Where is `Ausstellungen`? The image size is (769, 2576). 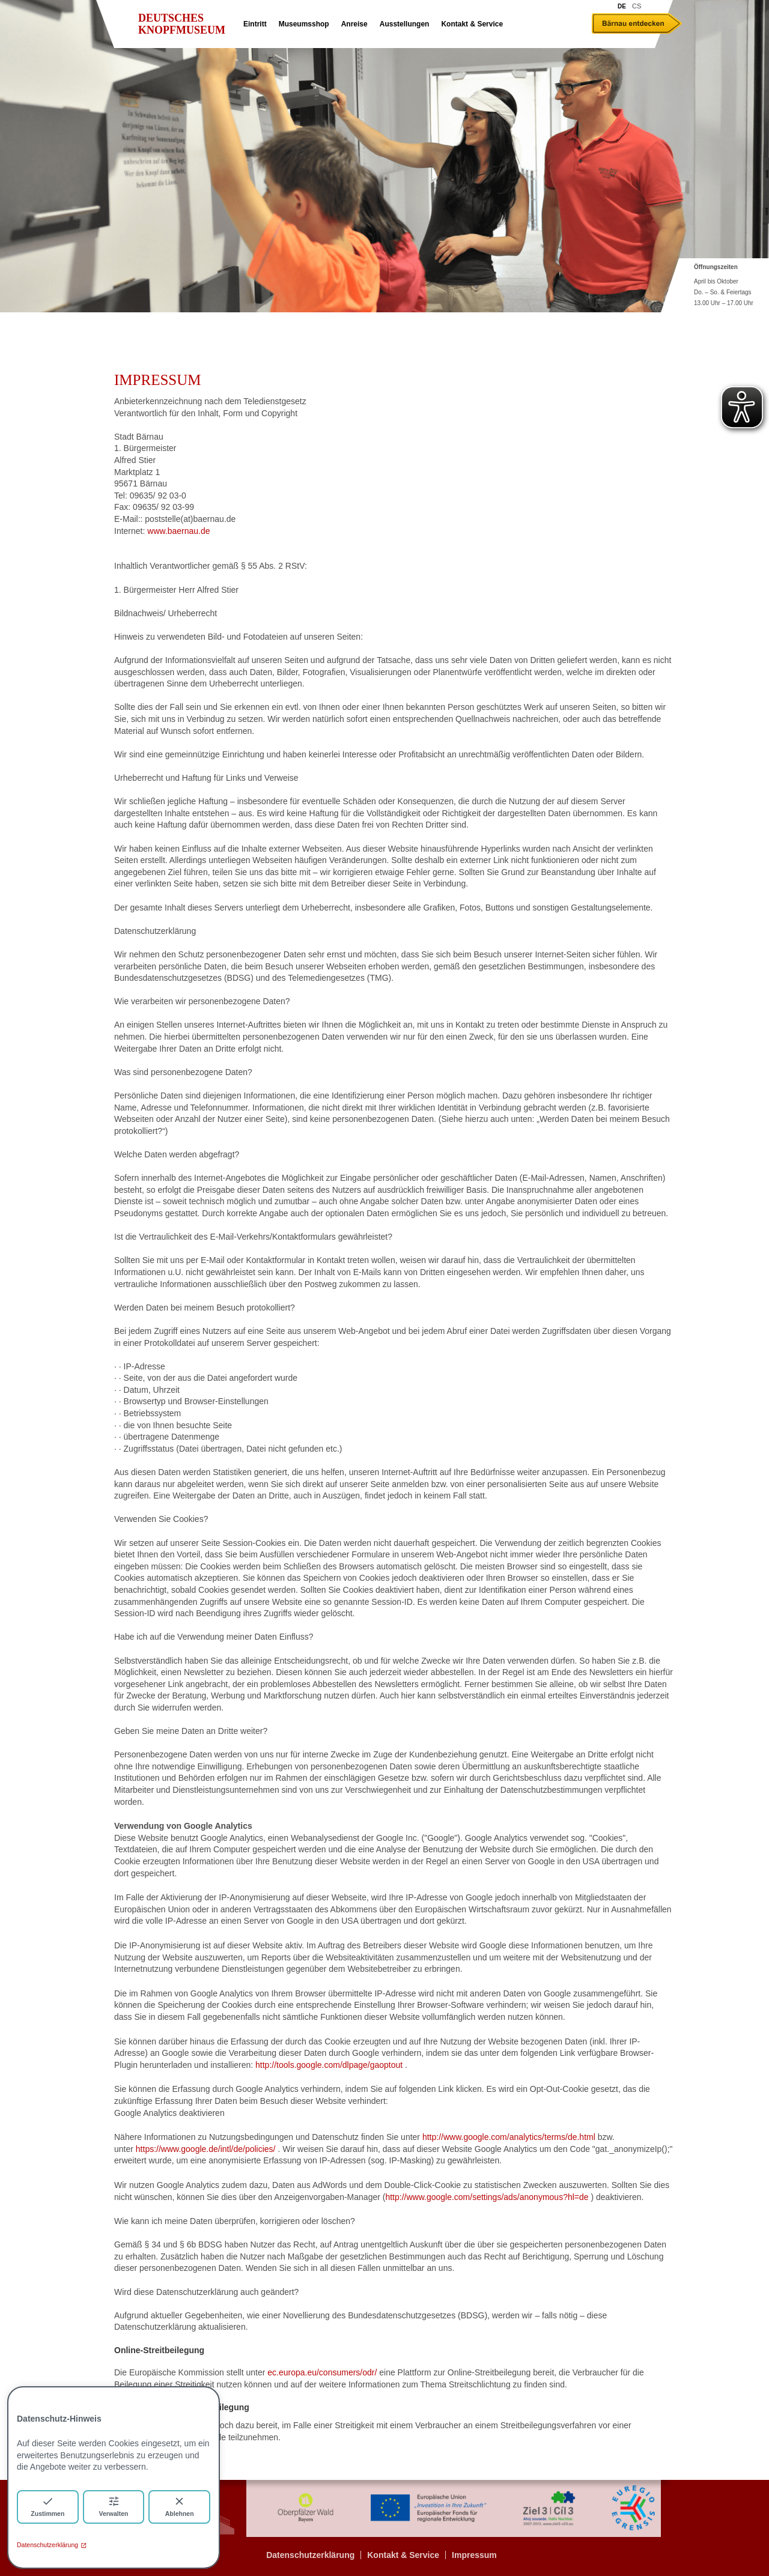
Ausstellungen is located at coordinates (405, 24).